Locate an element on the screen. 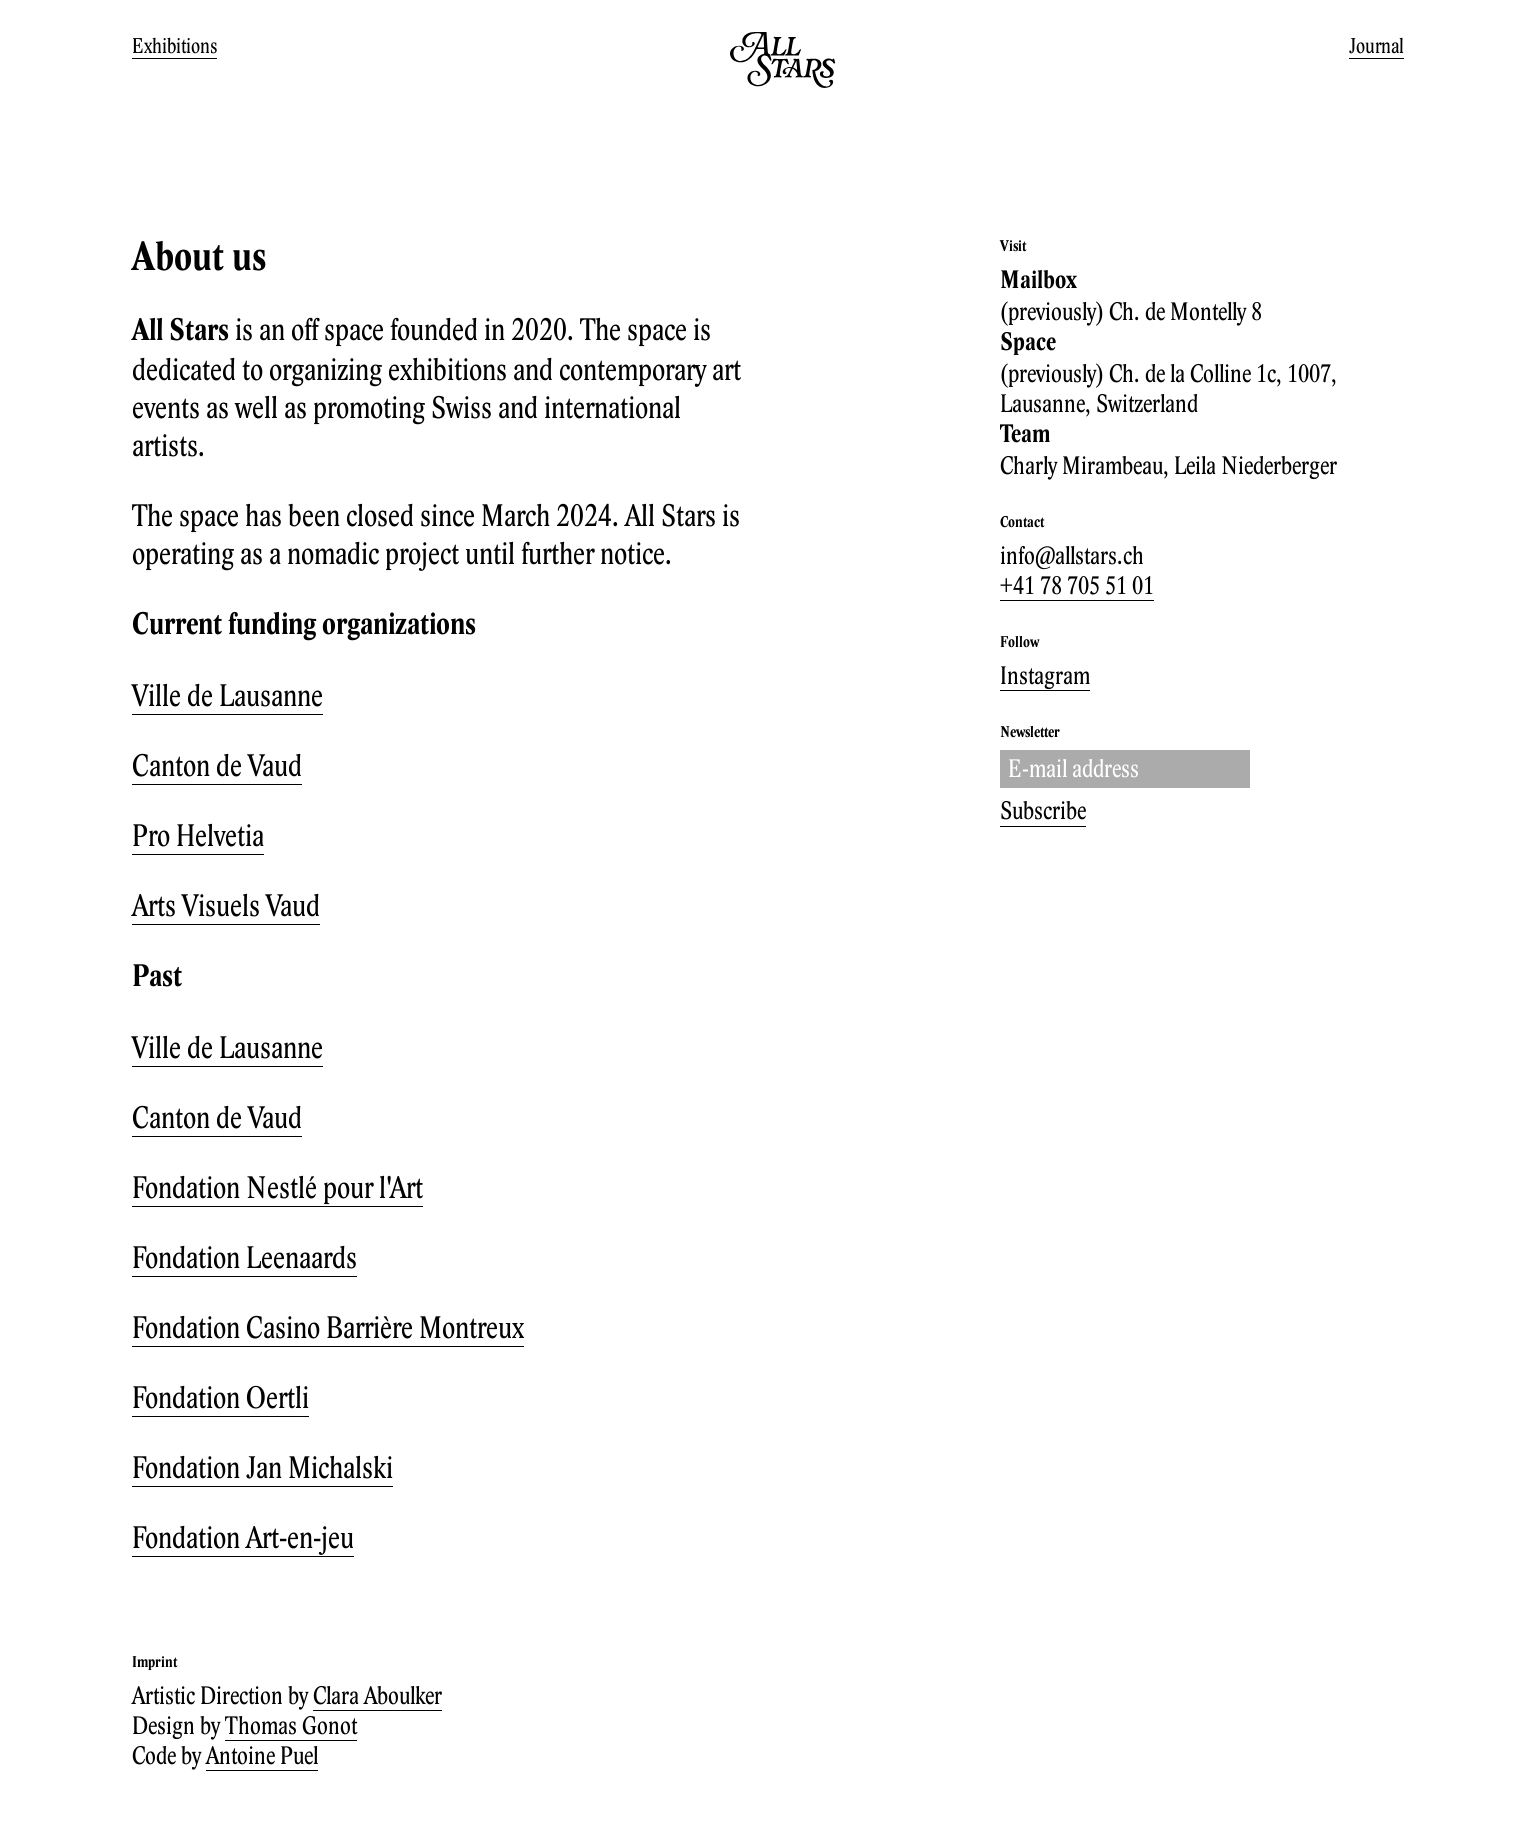 This screenshot has width=1536, height=1834. Fondation Art-en-jeu is located at coordinates (243, 1537).